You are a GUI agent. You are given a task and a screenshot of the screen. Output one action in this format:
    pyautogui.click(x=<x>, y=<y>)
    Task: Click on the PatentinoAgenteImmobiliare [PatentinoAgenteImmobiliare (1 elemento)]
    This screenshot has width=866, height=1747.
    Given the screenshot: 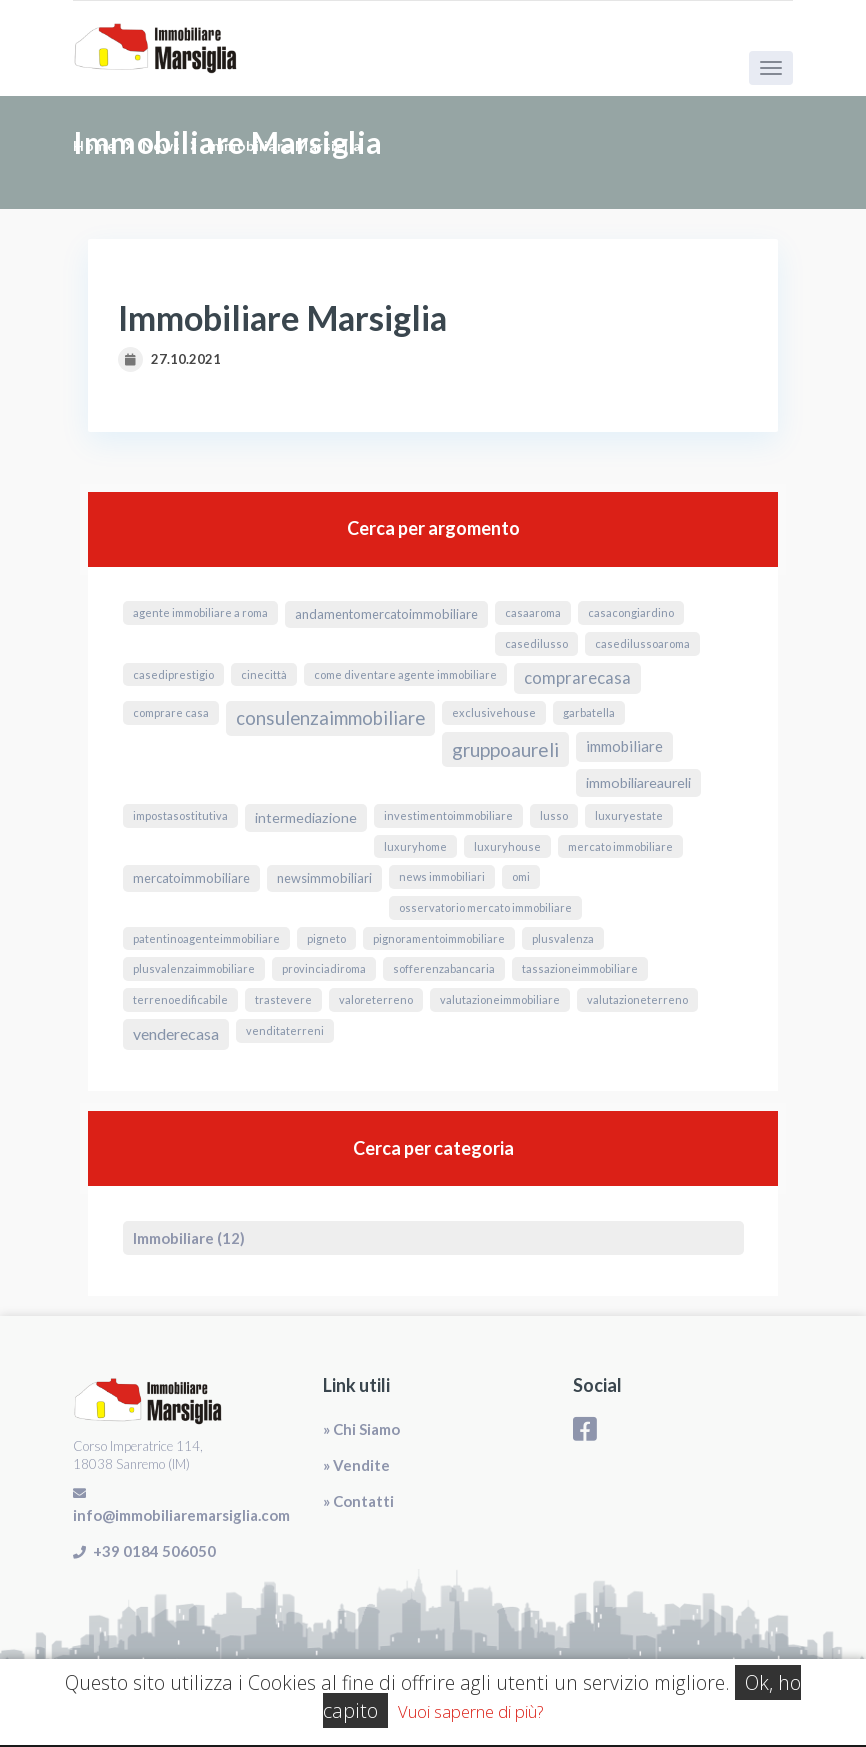 What is the action you would take?
    pyautogui.click(x=206, y=938)
    